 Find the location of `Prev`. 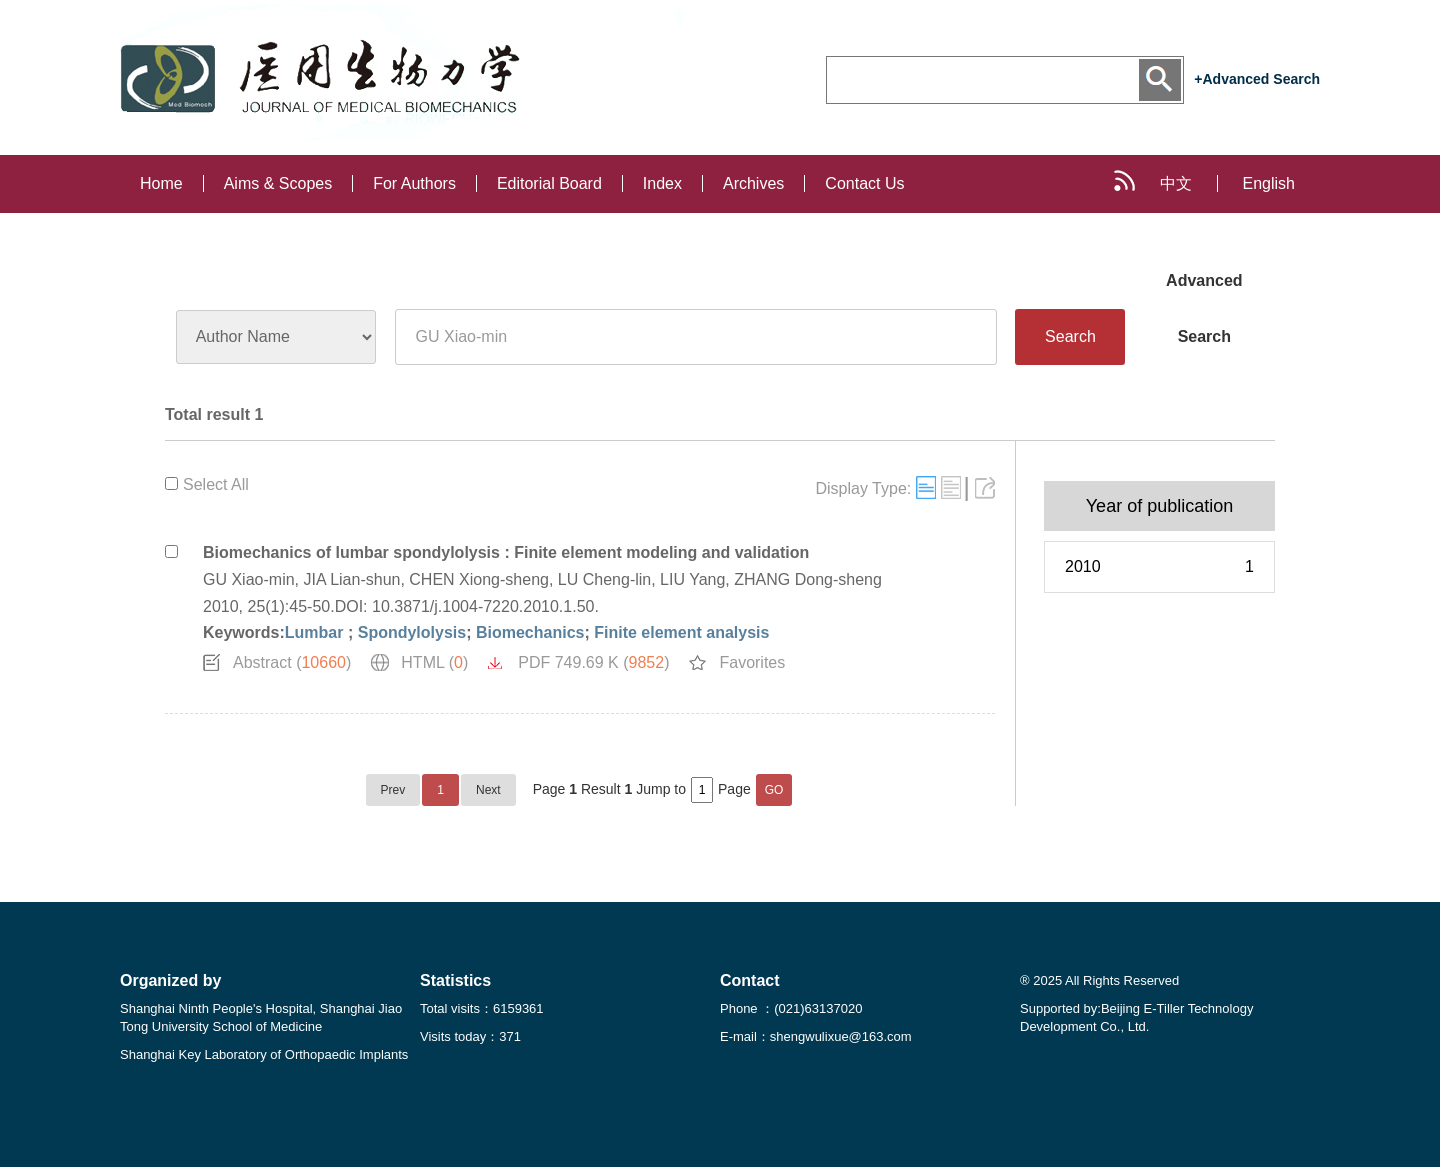

Prev is located at coordinates (393, 790).